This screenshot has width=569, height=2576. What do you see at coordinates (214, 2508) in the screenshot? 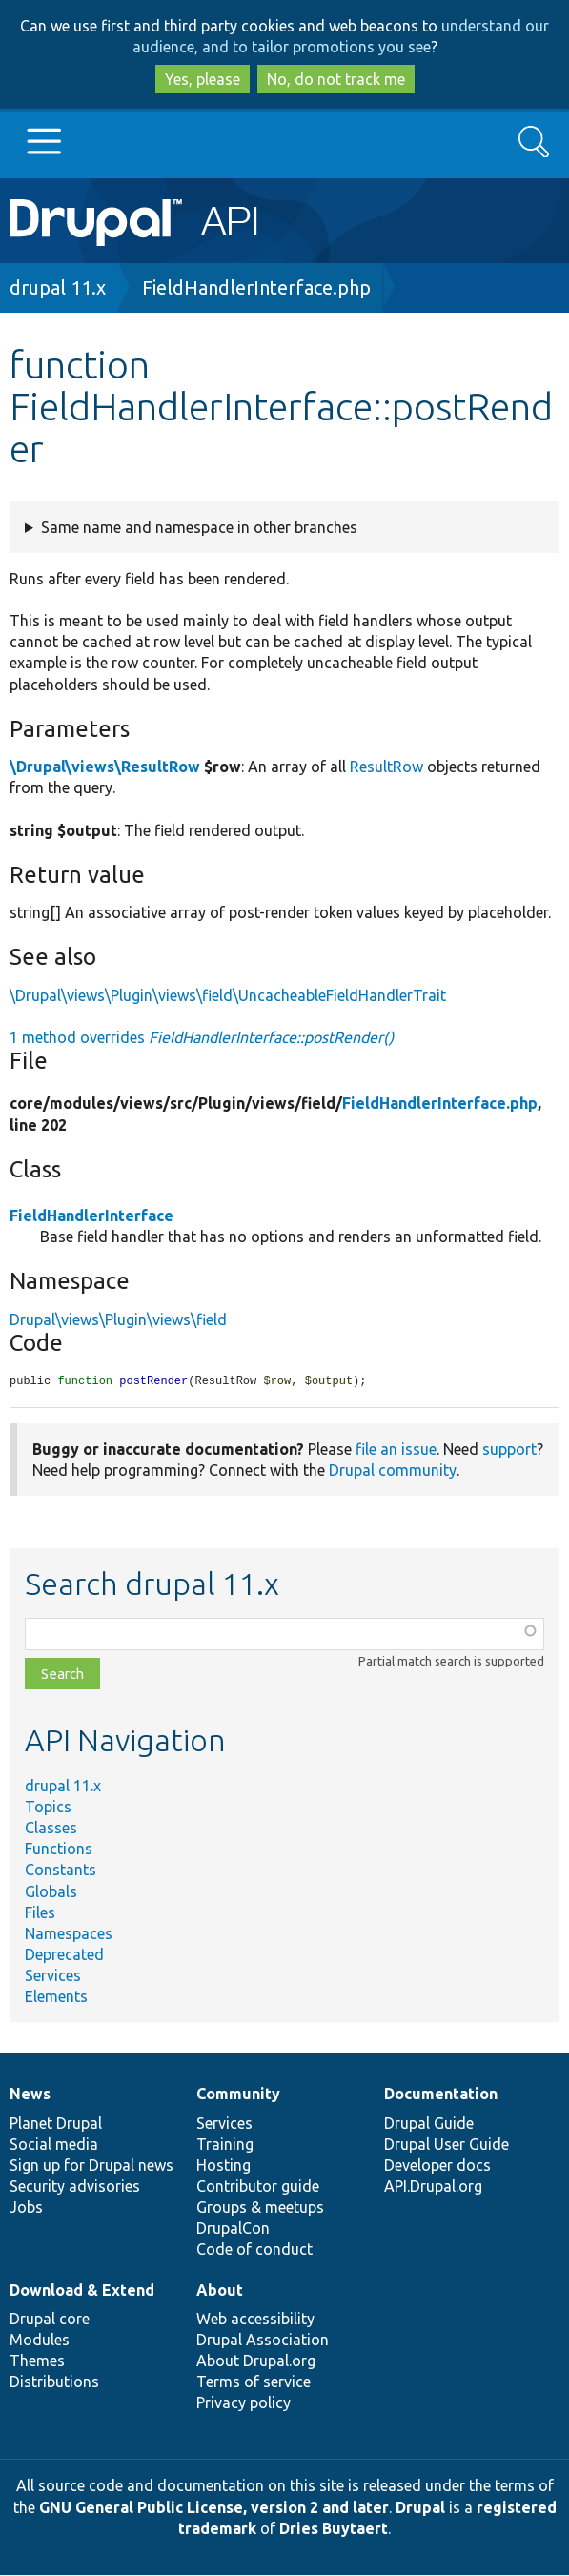
I see `GNU General Public License, version 2 and later` at bounding box center [214, 2508].